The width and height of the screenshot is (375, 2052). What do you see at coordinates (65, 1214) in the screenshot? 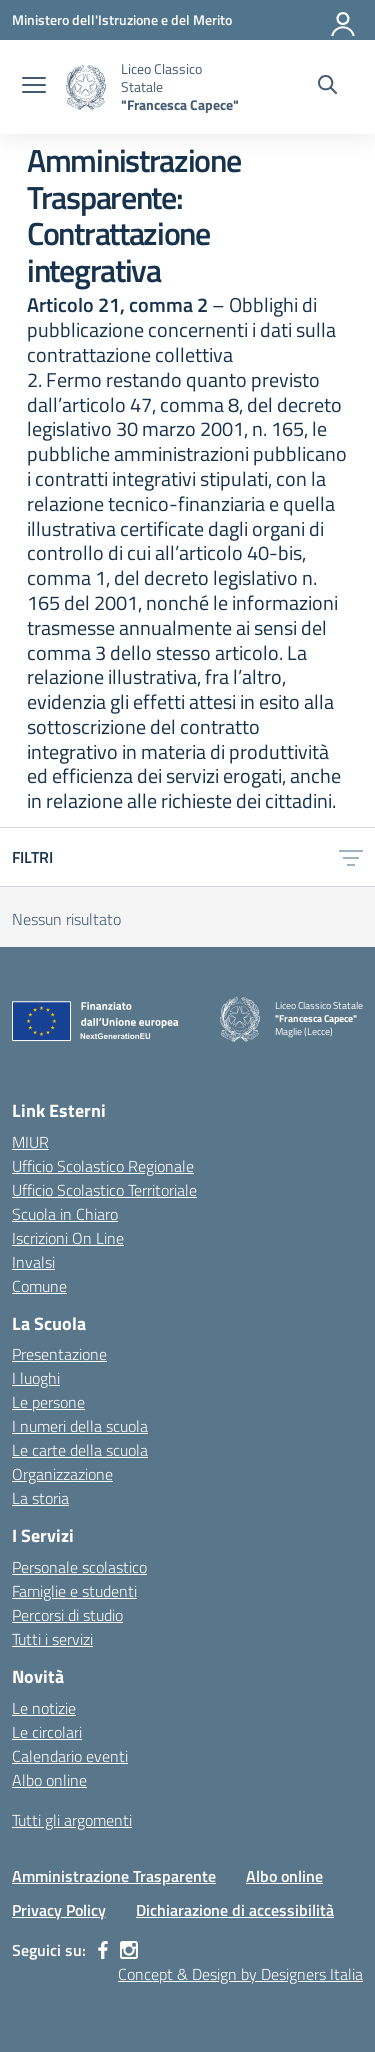
I see `Scuola in Chiaro [Scuola in Chiaro – link esterno – apertura nuova scheda]` at bounding box center [65, 1214].